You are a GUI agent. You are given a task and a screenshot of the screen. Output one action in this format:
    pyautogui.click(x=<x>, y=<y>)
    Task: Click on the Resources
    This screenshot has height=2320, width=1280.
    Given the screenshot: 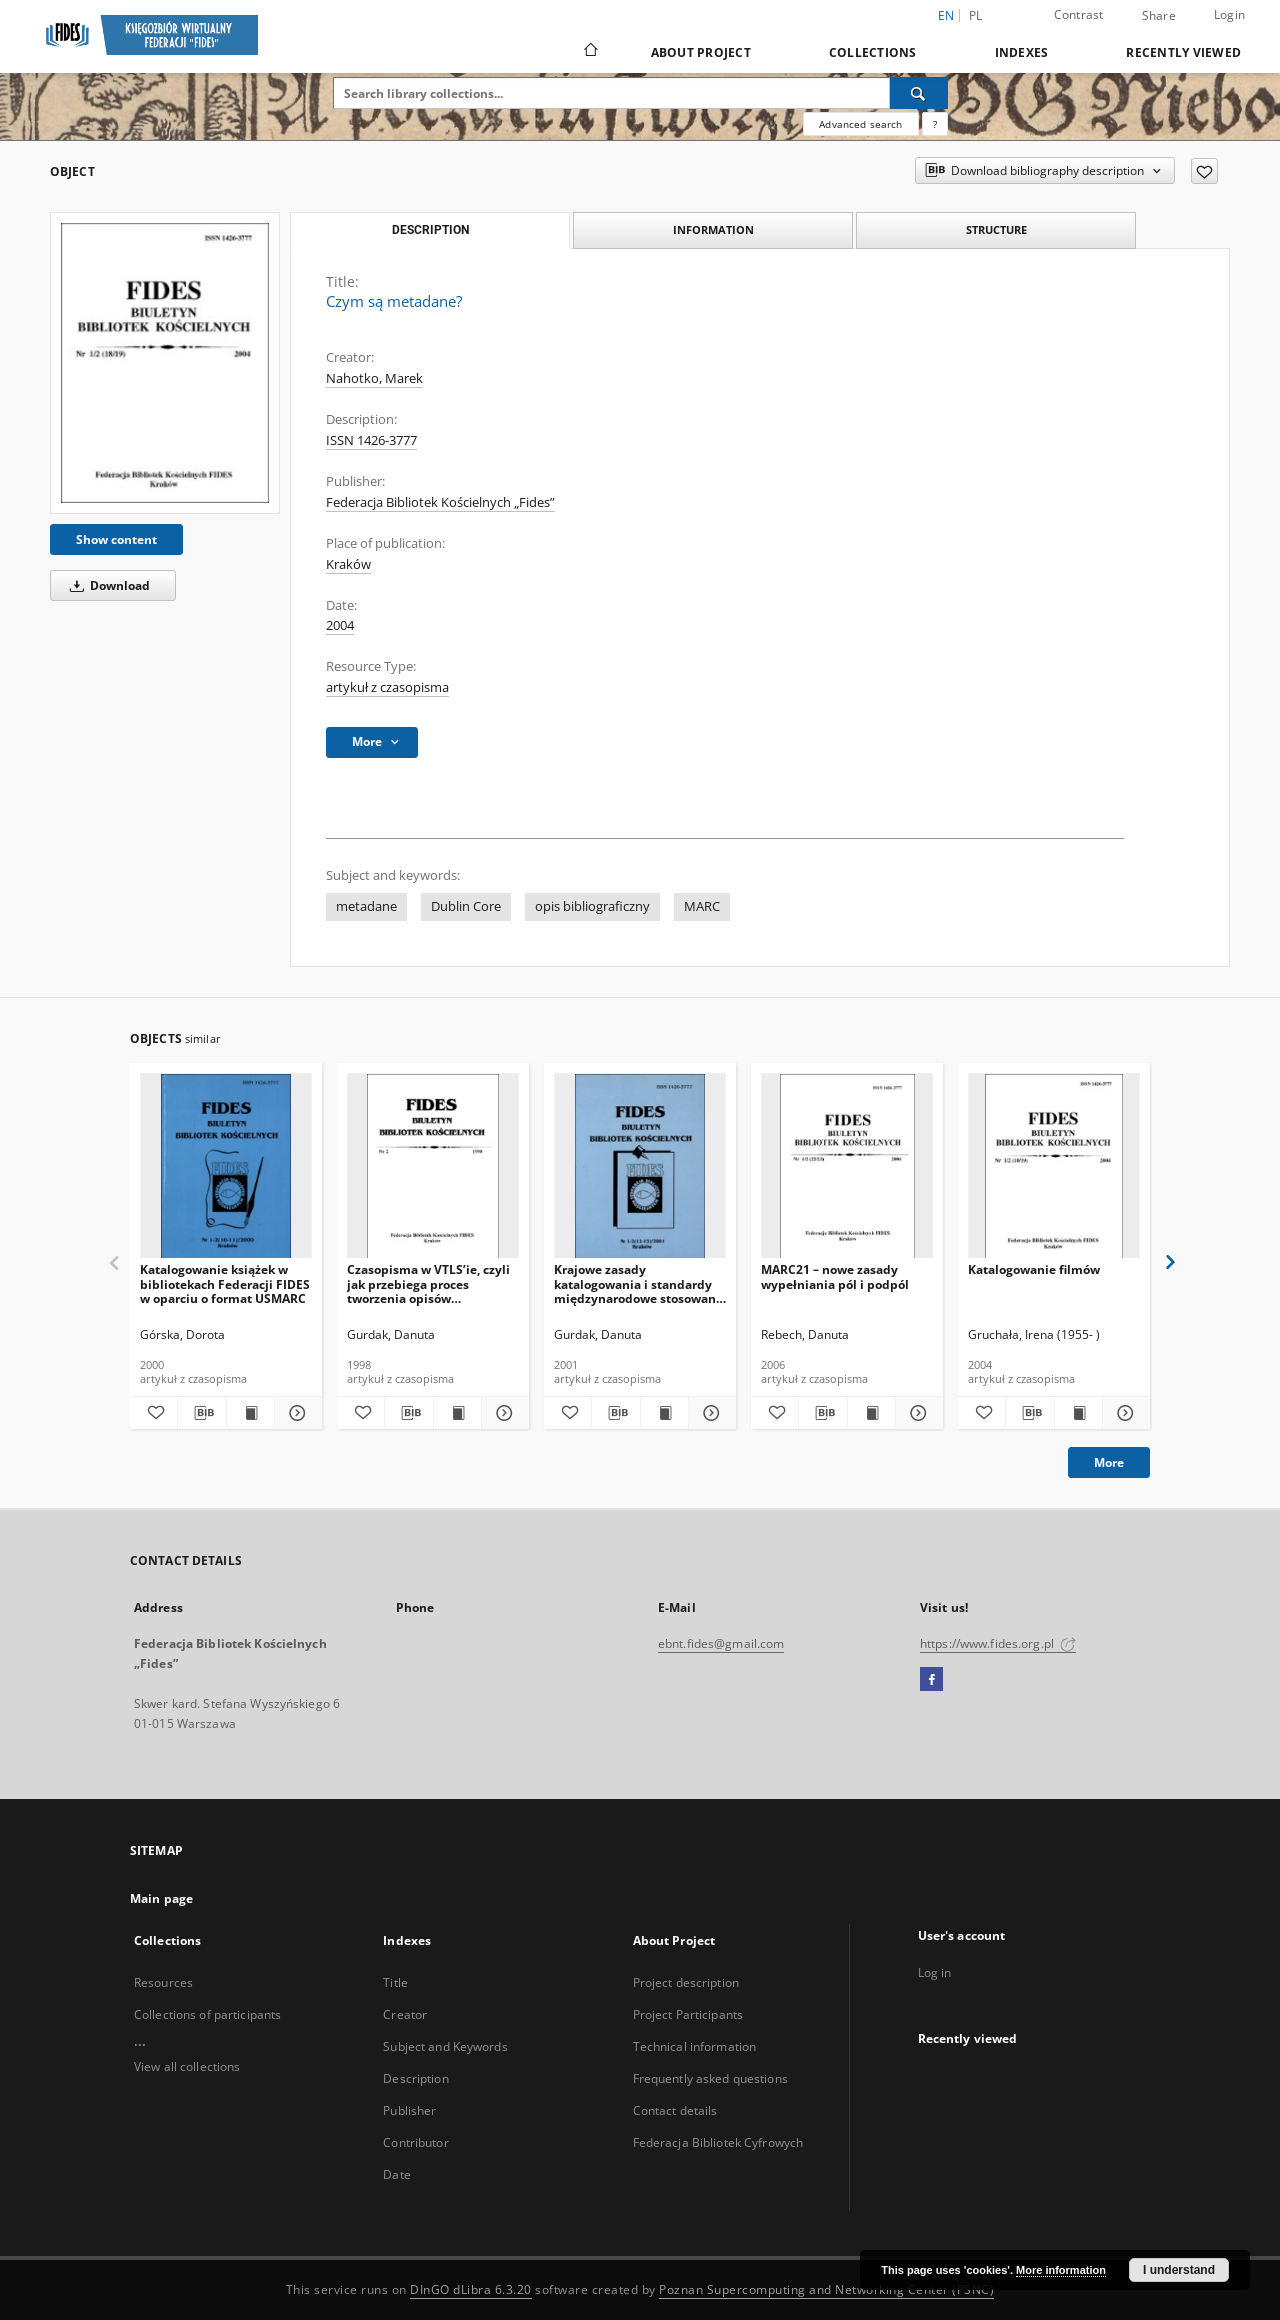 What is the action you would take?
    pyautogui.click(x=163, y=1982)
    